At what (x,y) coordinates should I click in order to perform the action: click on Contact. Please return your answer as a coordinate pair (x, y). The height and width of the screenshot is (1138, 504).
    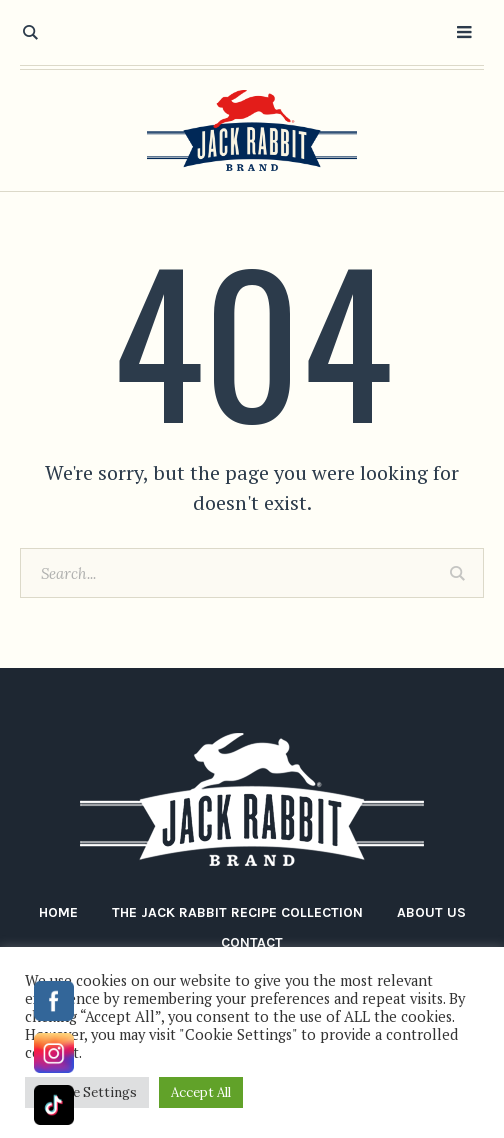
    Looking at the image, I should click on (252, 942).